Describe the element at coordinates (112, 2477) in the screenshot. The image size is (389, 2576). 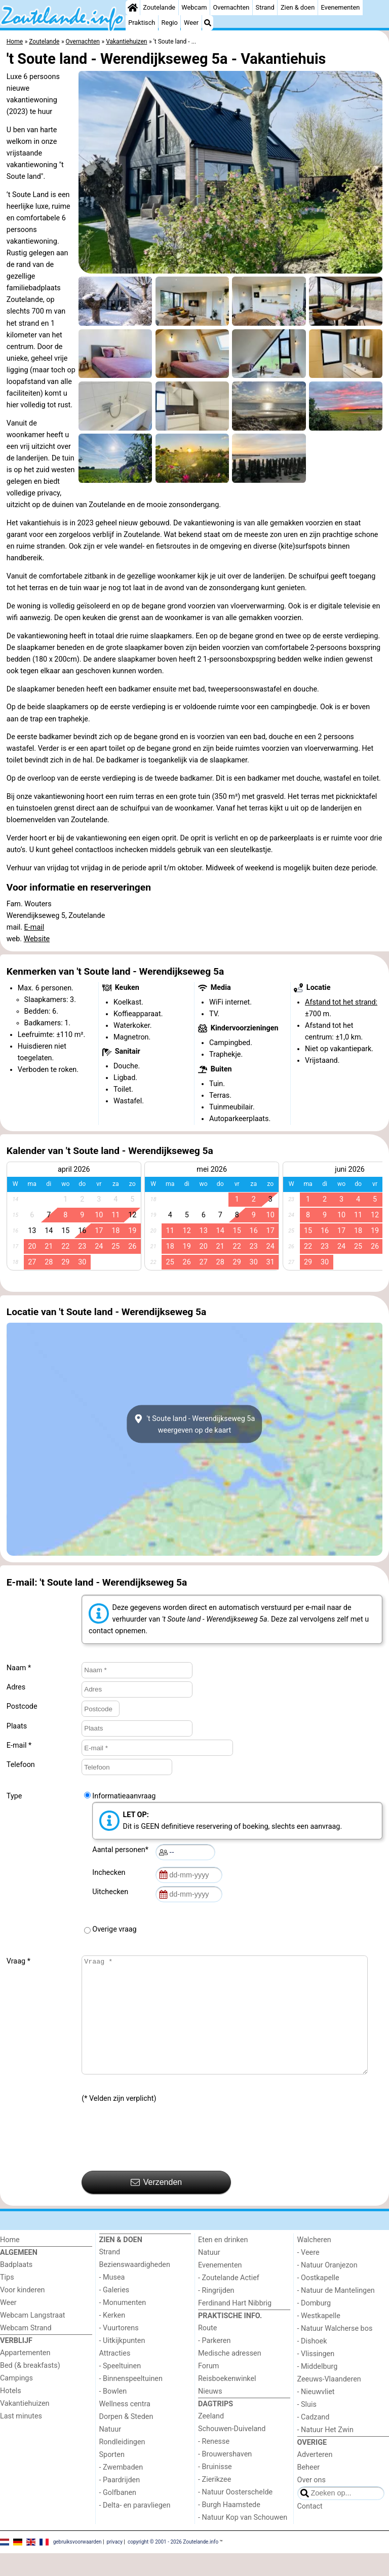
I see `Sporten` at that location.